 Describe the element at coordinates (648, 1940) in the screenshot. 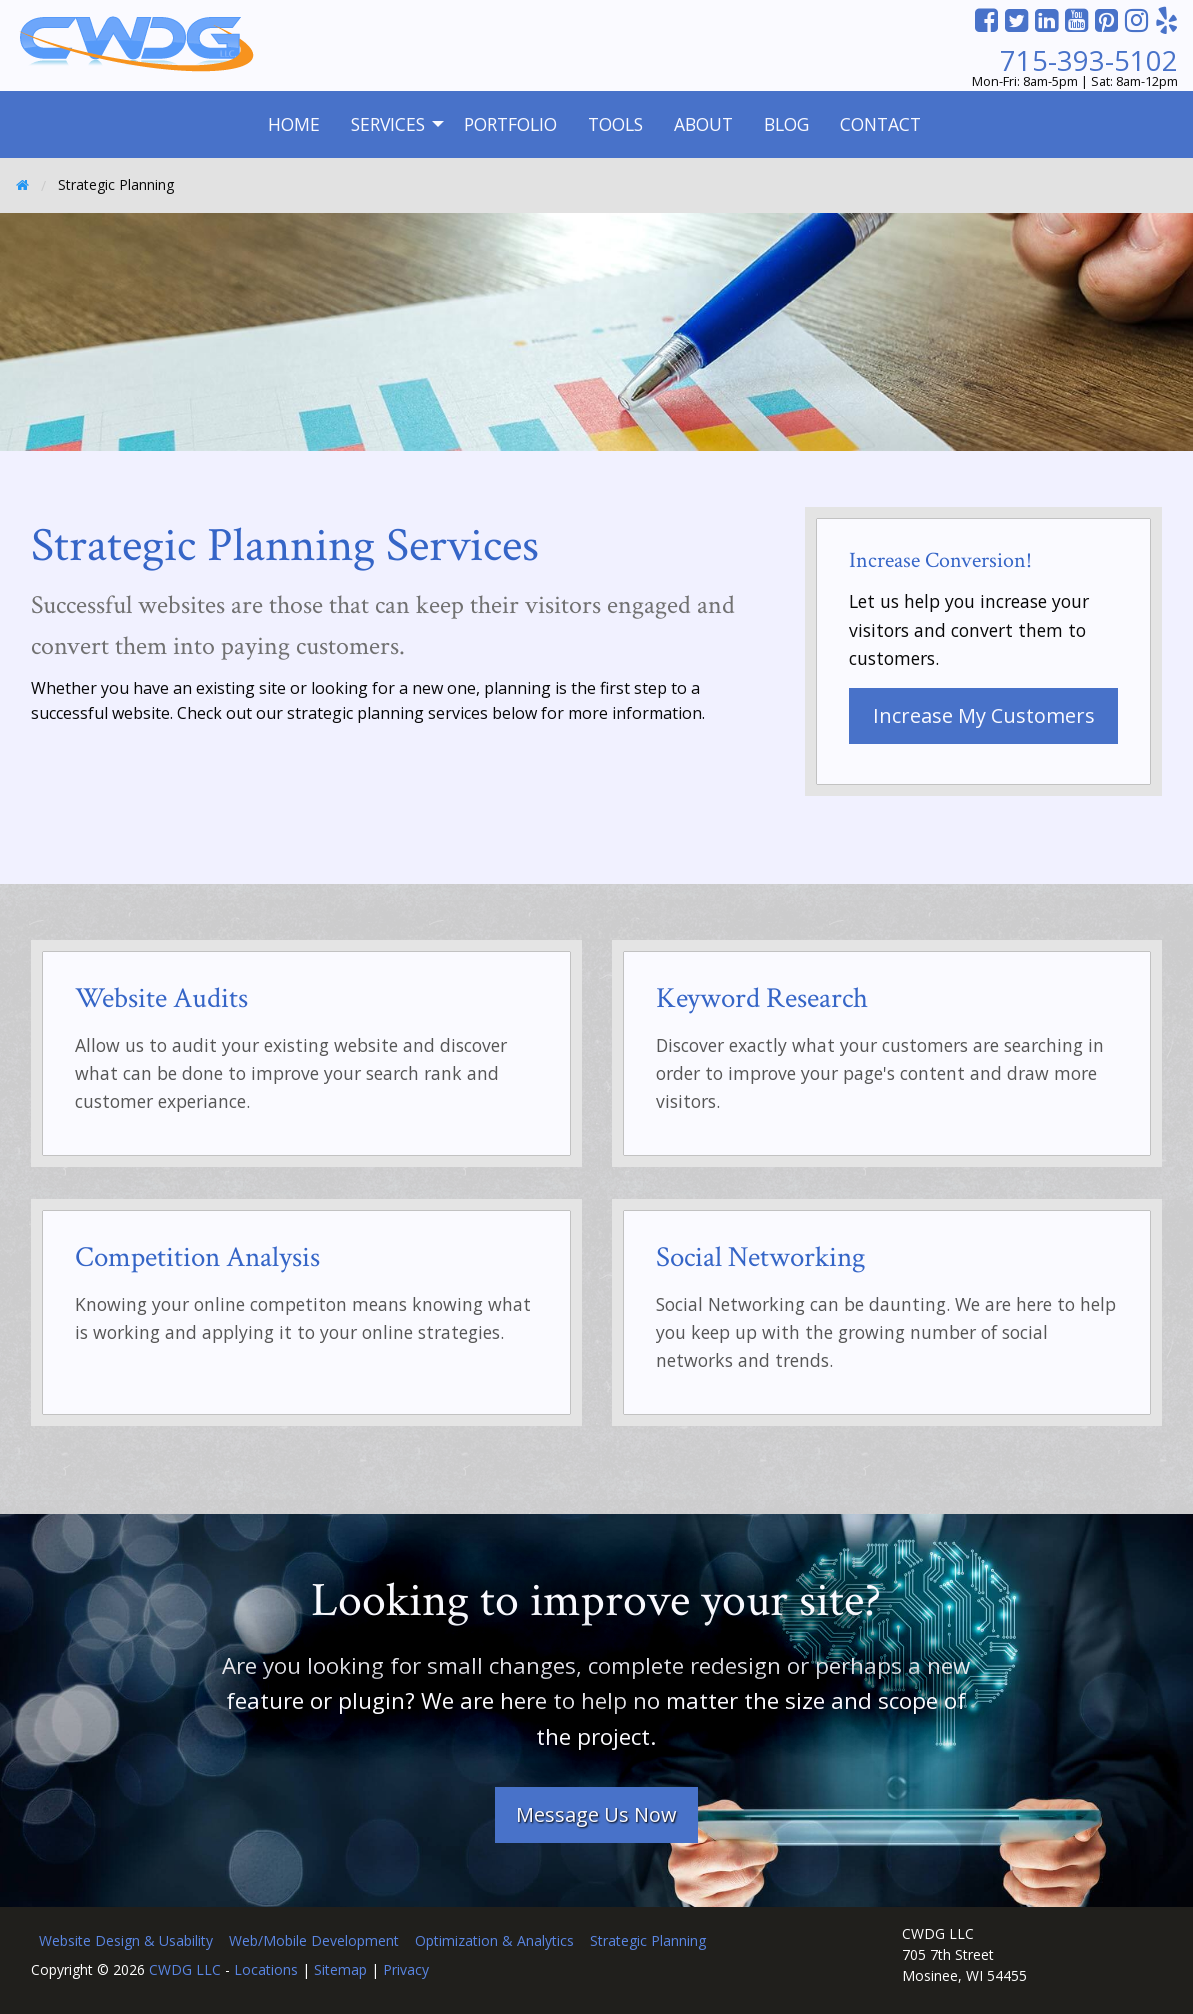

I see `Strategic Planning` at that location.